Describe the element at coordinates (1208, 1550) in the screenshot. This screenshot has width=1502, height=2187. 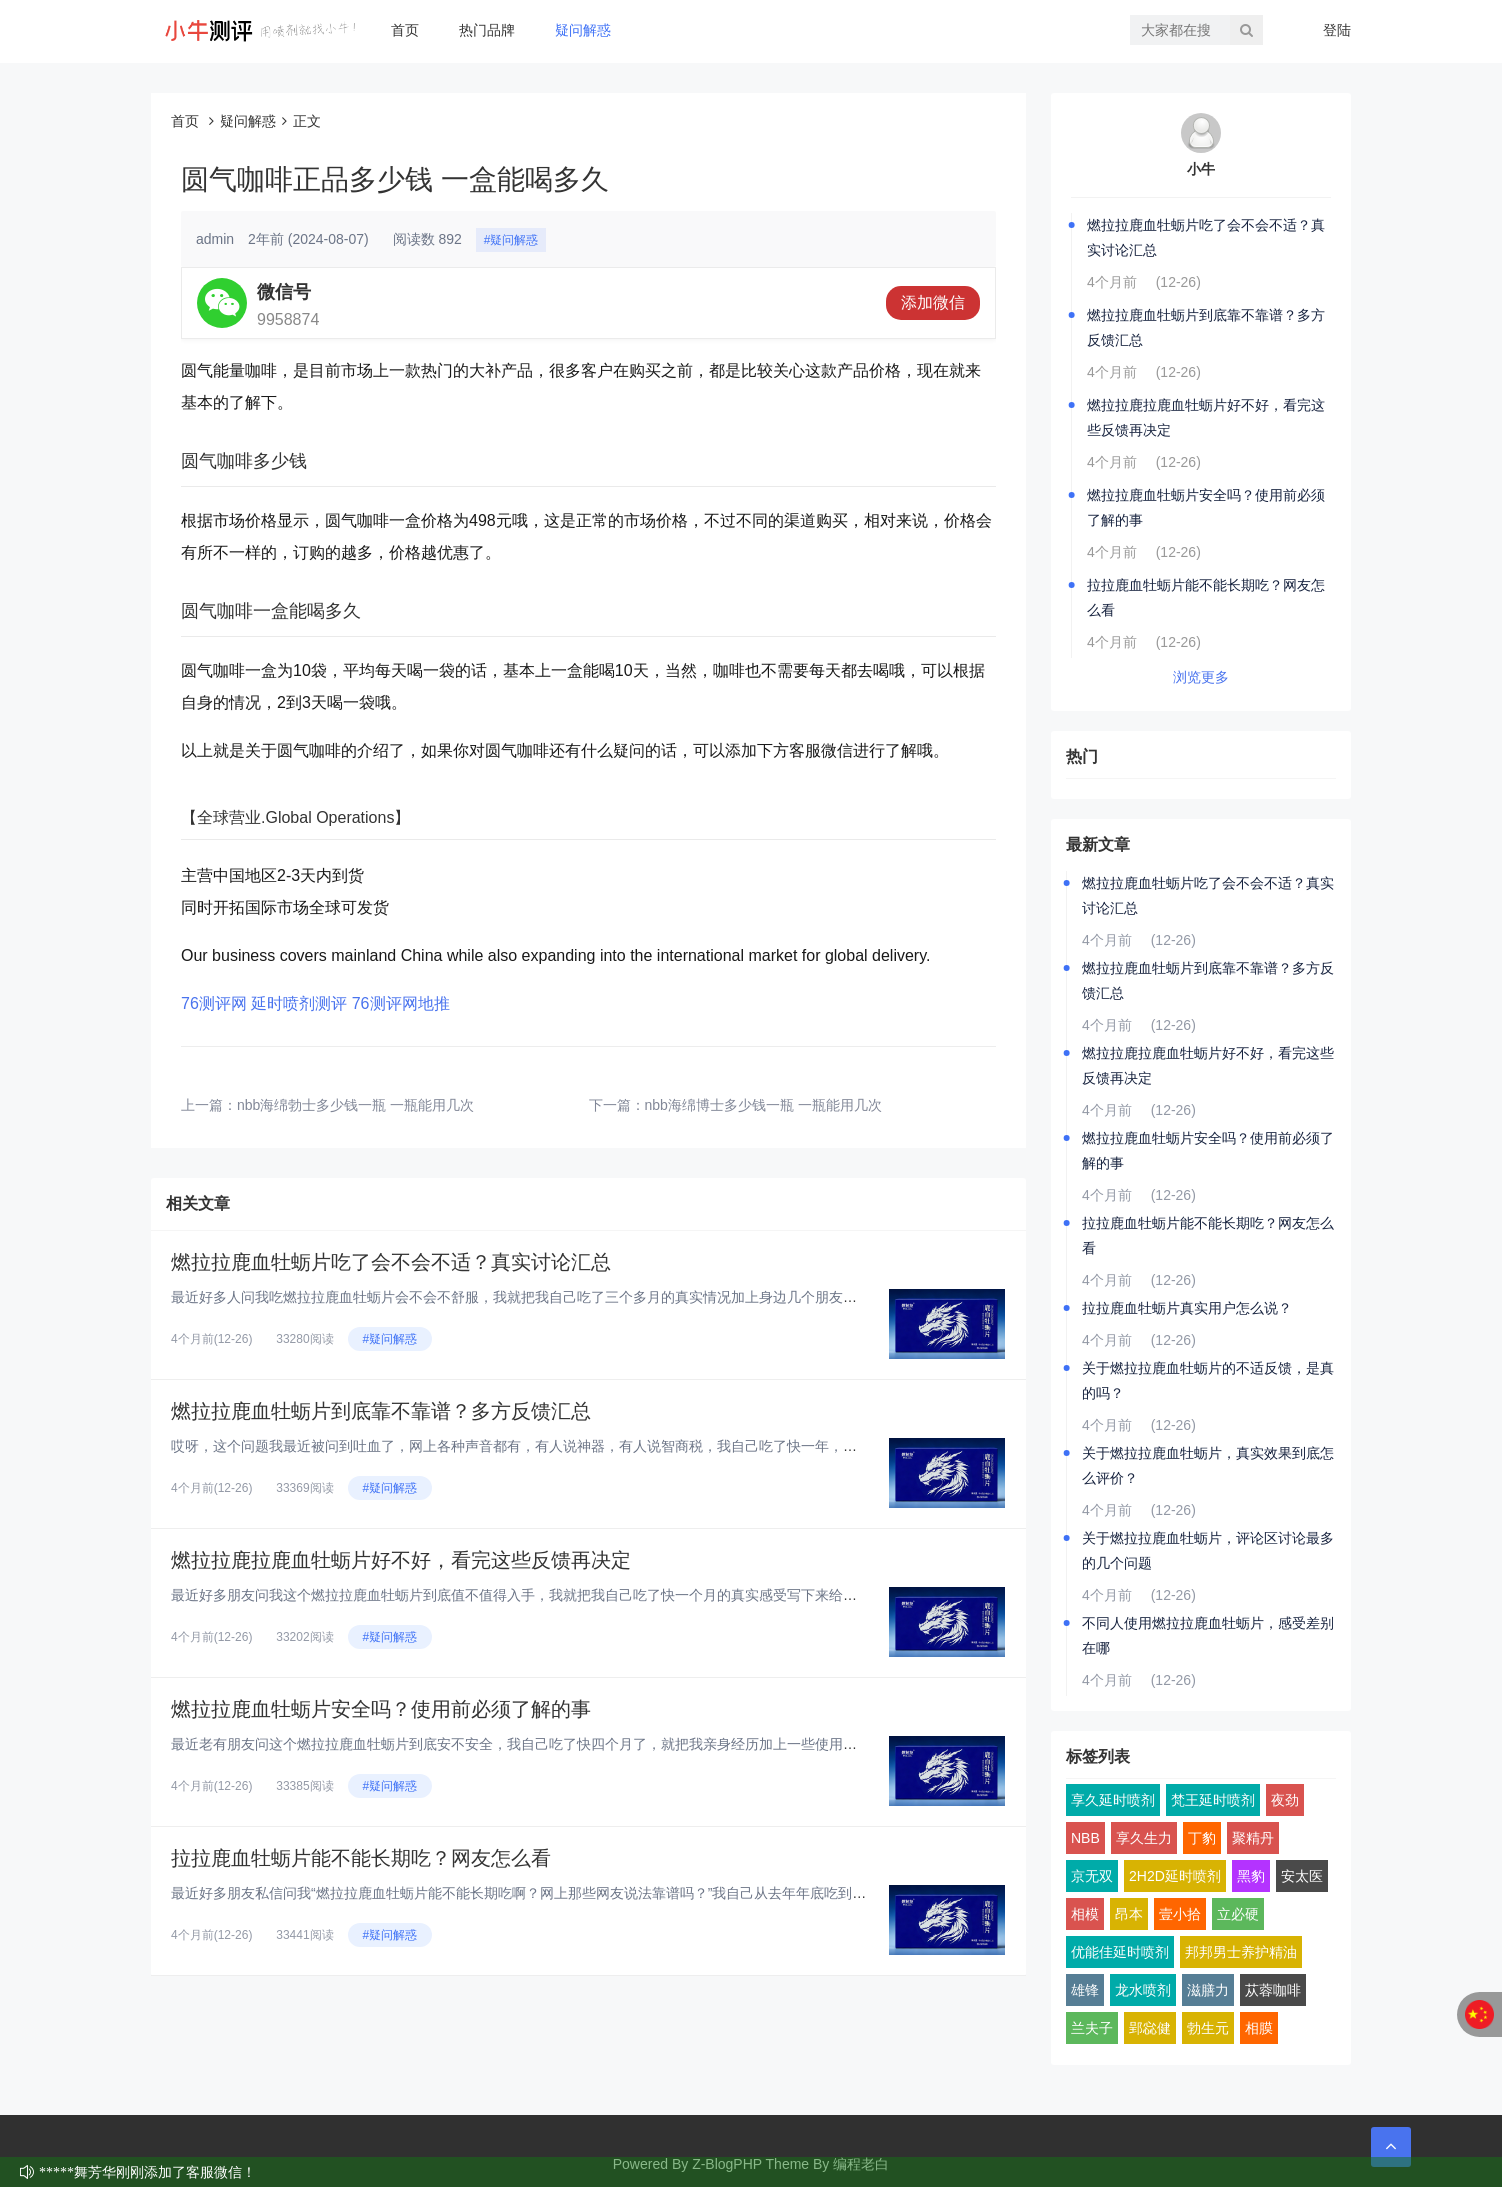
I see `关于燃拉拉鹿血牡蛎片，评论区讨论最多的几个问题` at that location.